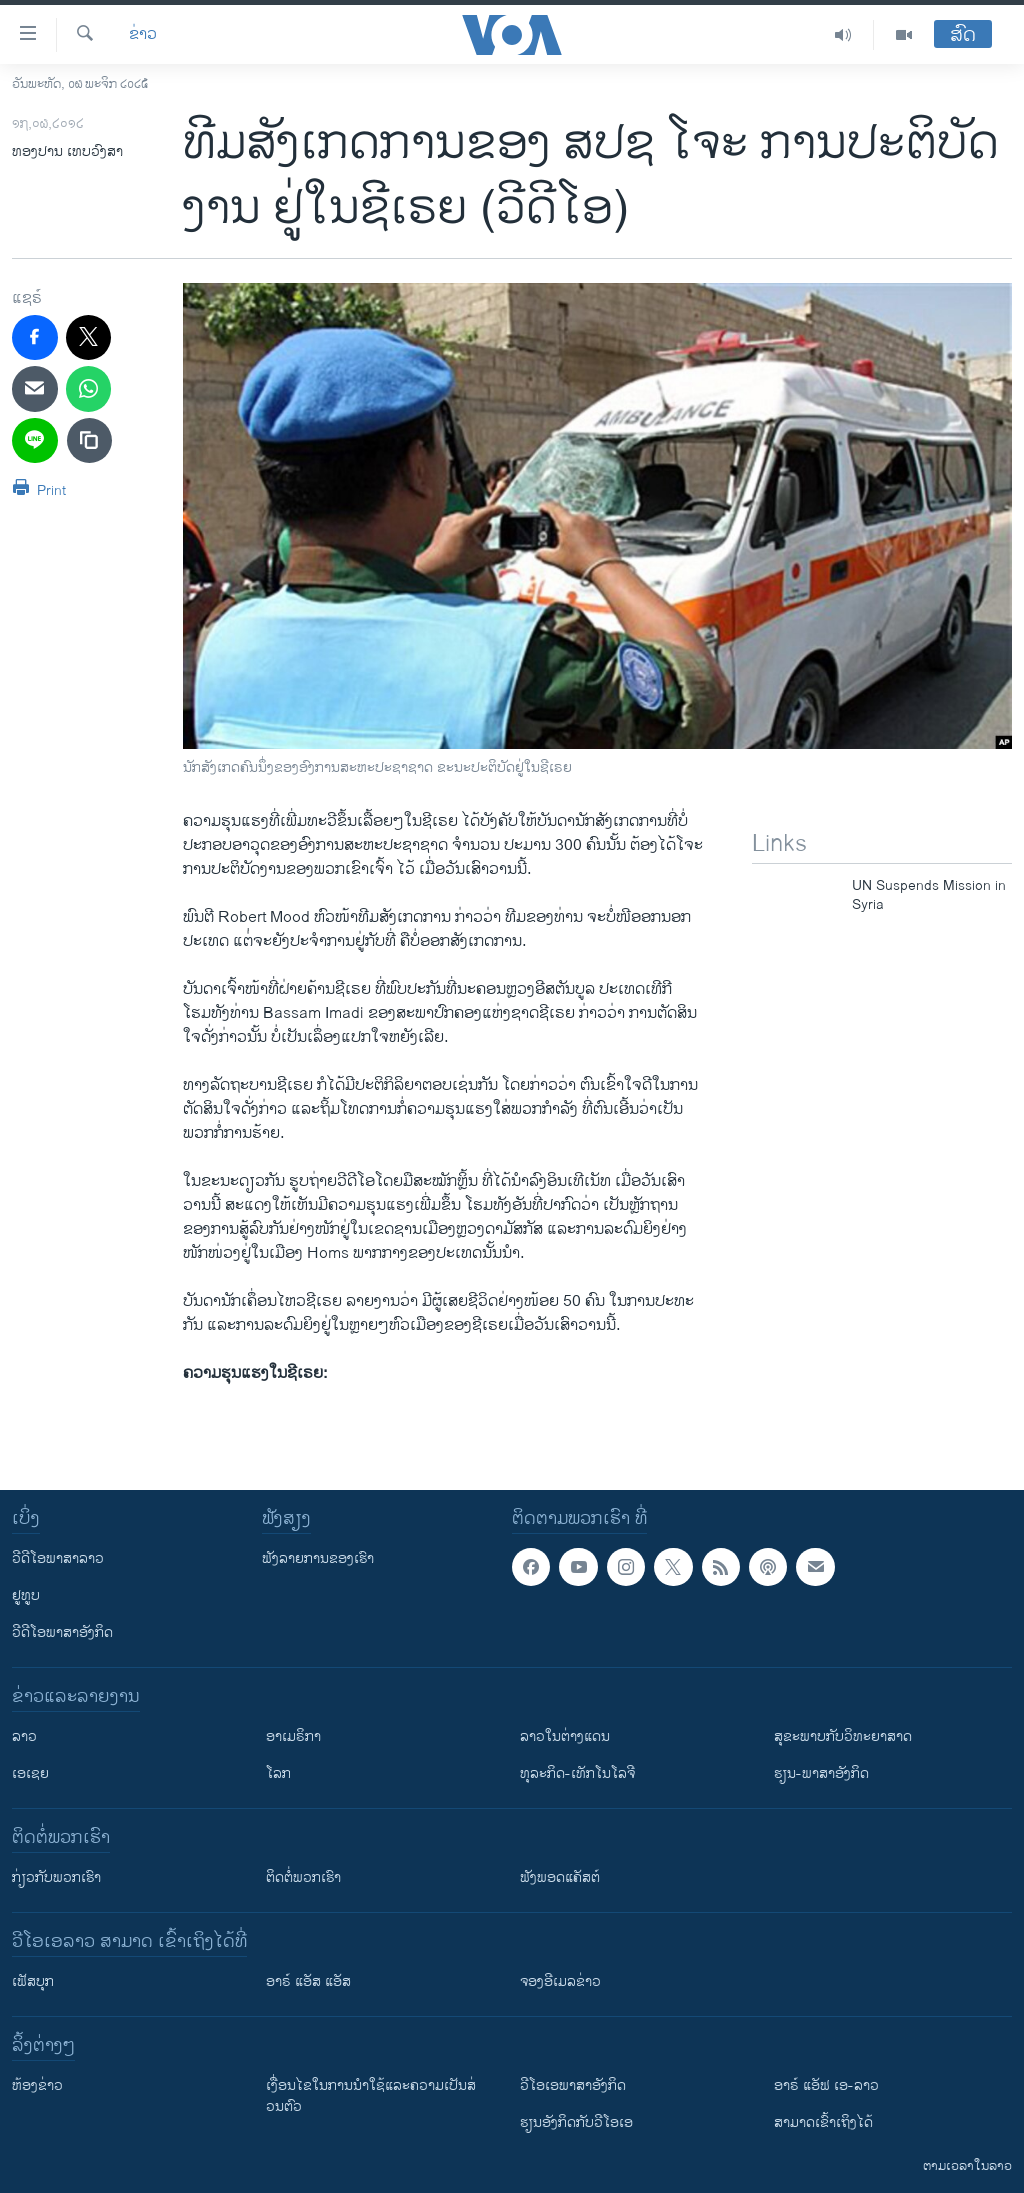 The height and width of the screenshot is (2193, 1024). What do you see at coordinates (577, 1773) in the screenshot?
I see `ທຸລະກິດ-ເທັກໂນໂລຈີ` at bounding box center [577, 1773].